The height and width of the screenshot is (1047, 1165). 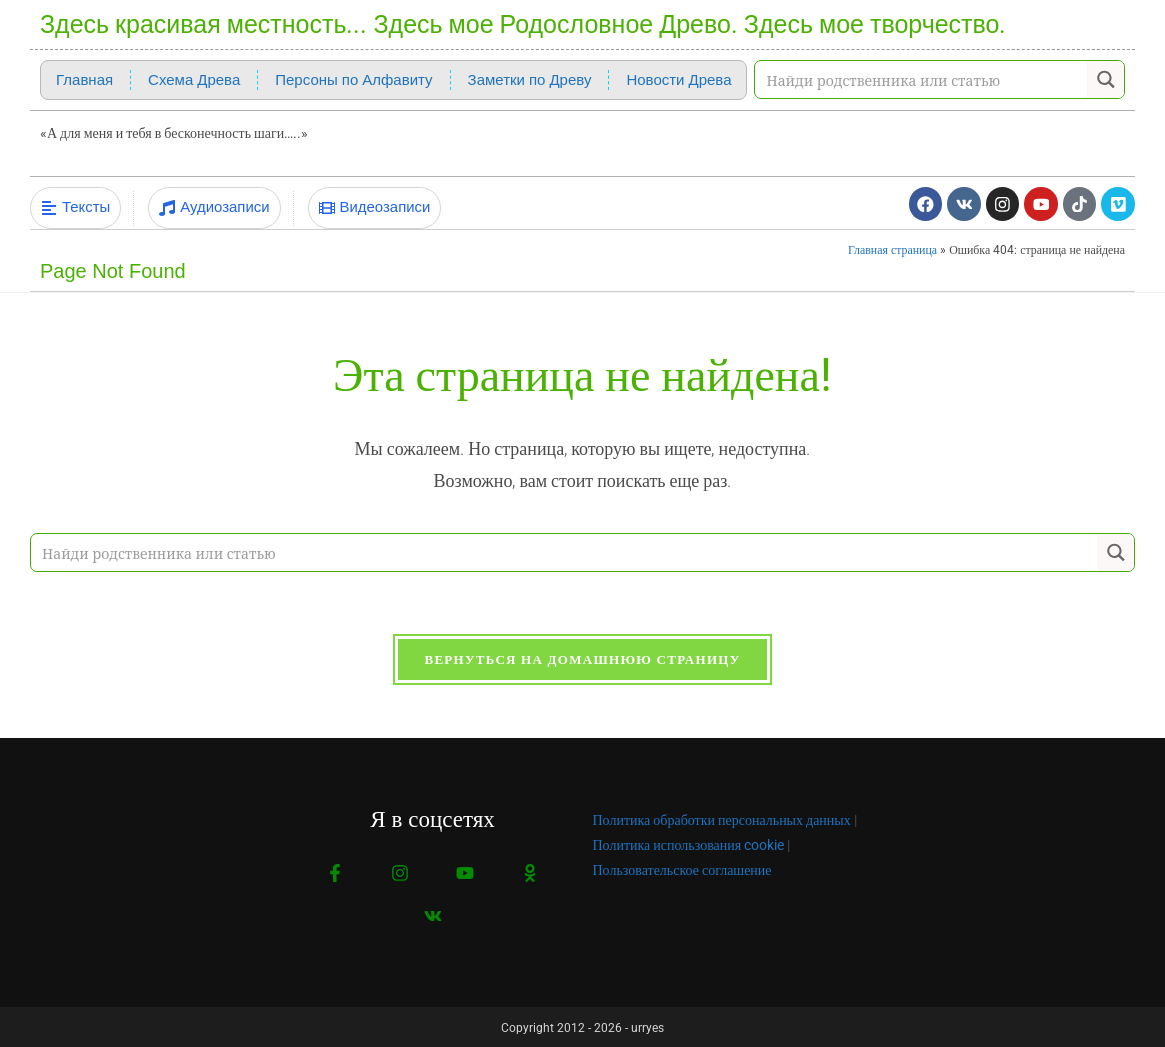 I want to click on Пользовательское соглашение, so click(x=682, y=868).